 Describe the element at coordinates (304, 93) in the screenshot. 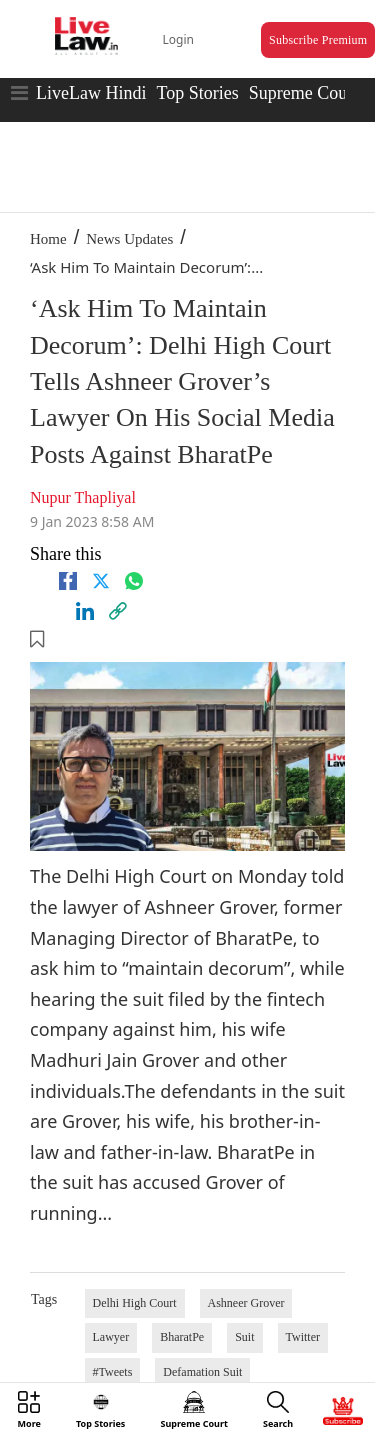

I see `Supreme Court` at that location.